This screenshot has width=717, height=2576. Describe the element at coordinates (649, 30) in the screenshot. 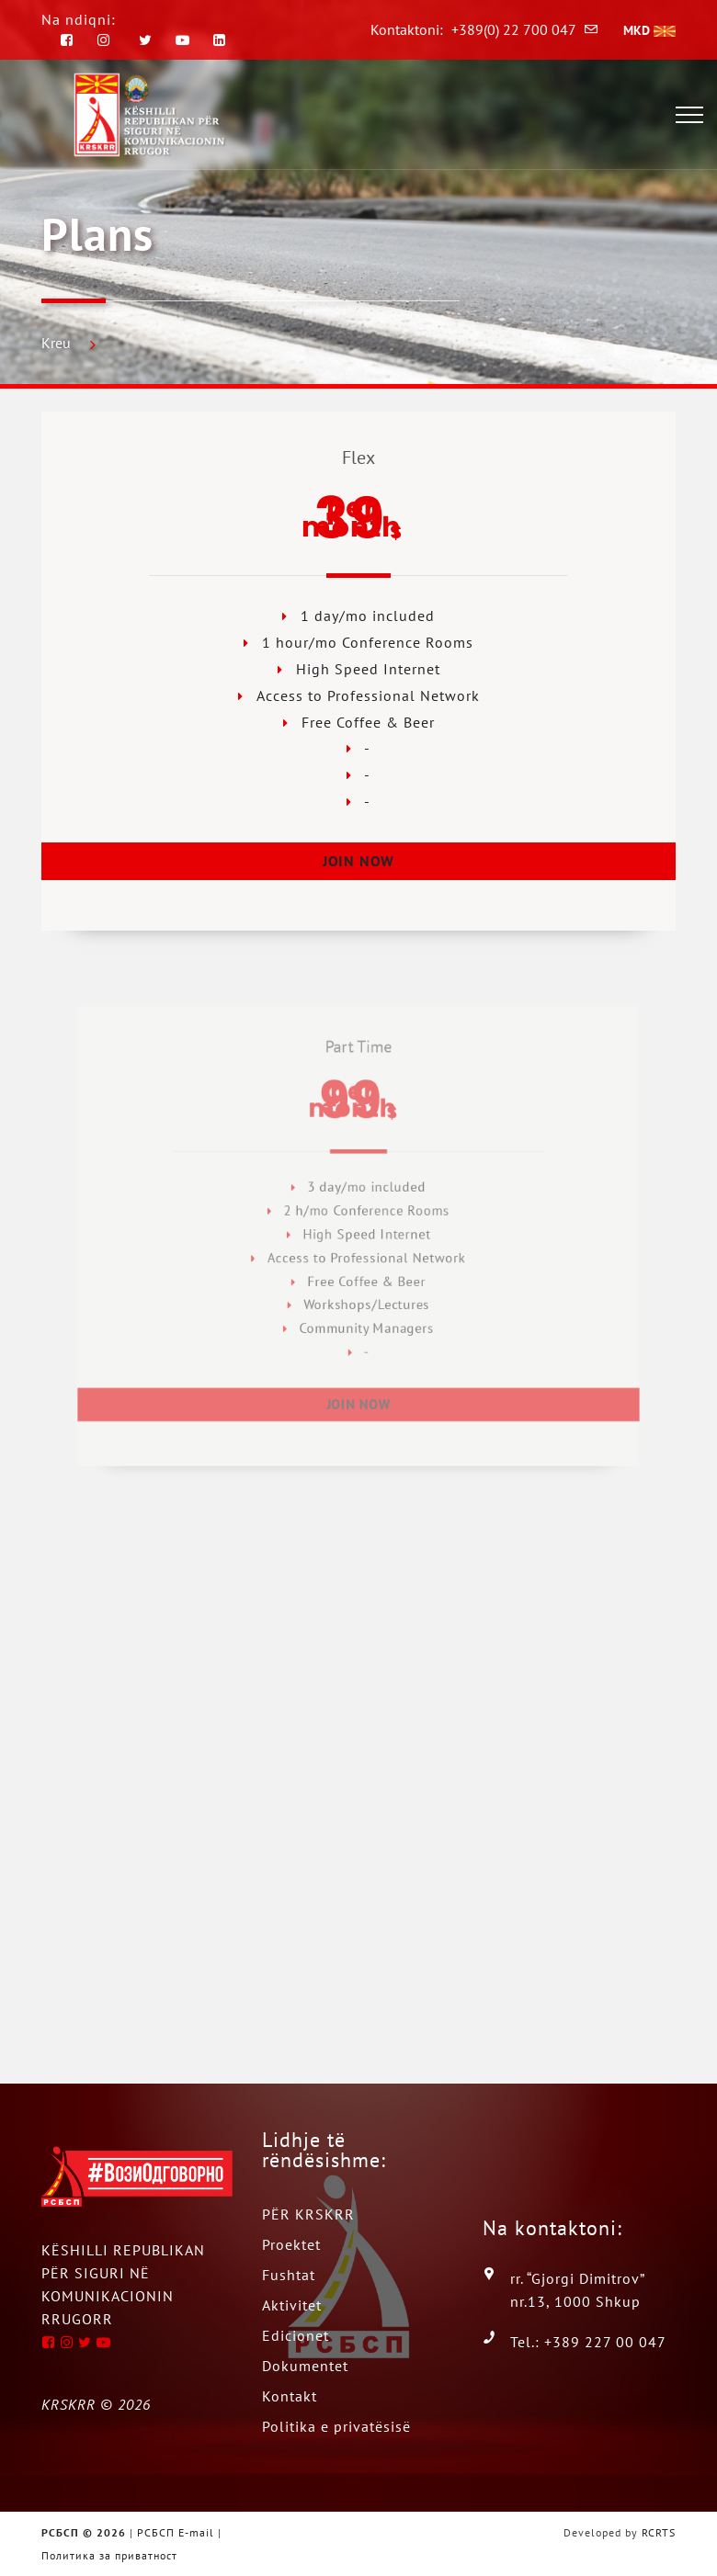

I see `MKD` at that location.